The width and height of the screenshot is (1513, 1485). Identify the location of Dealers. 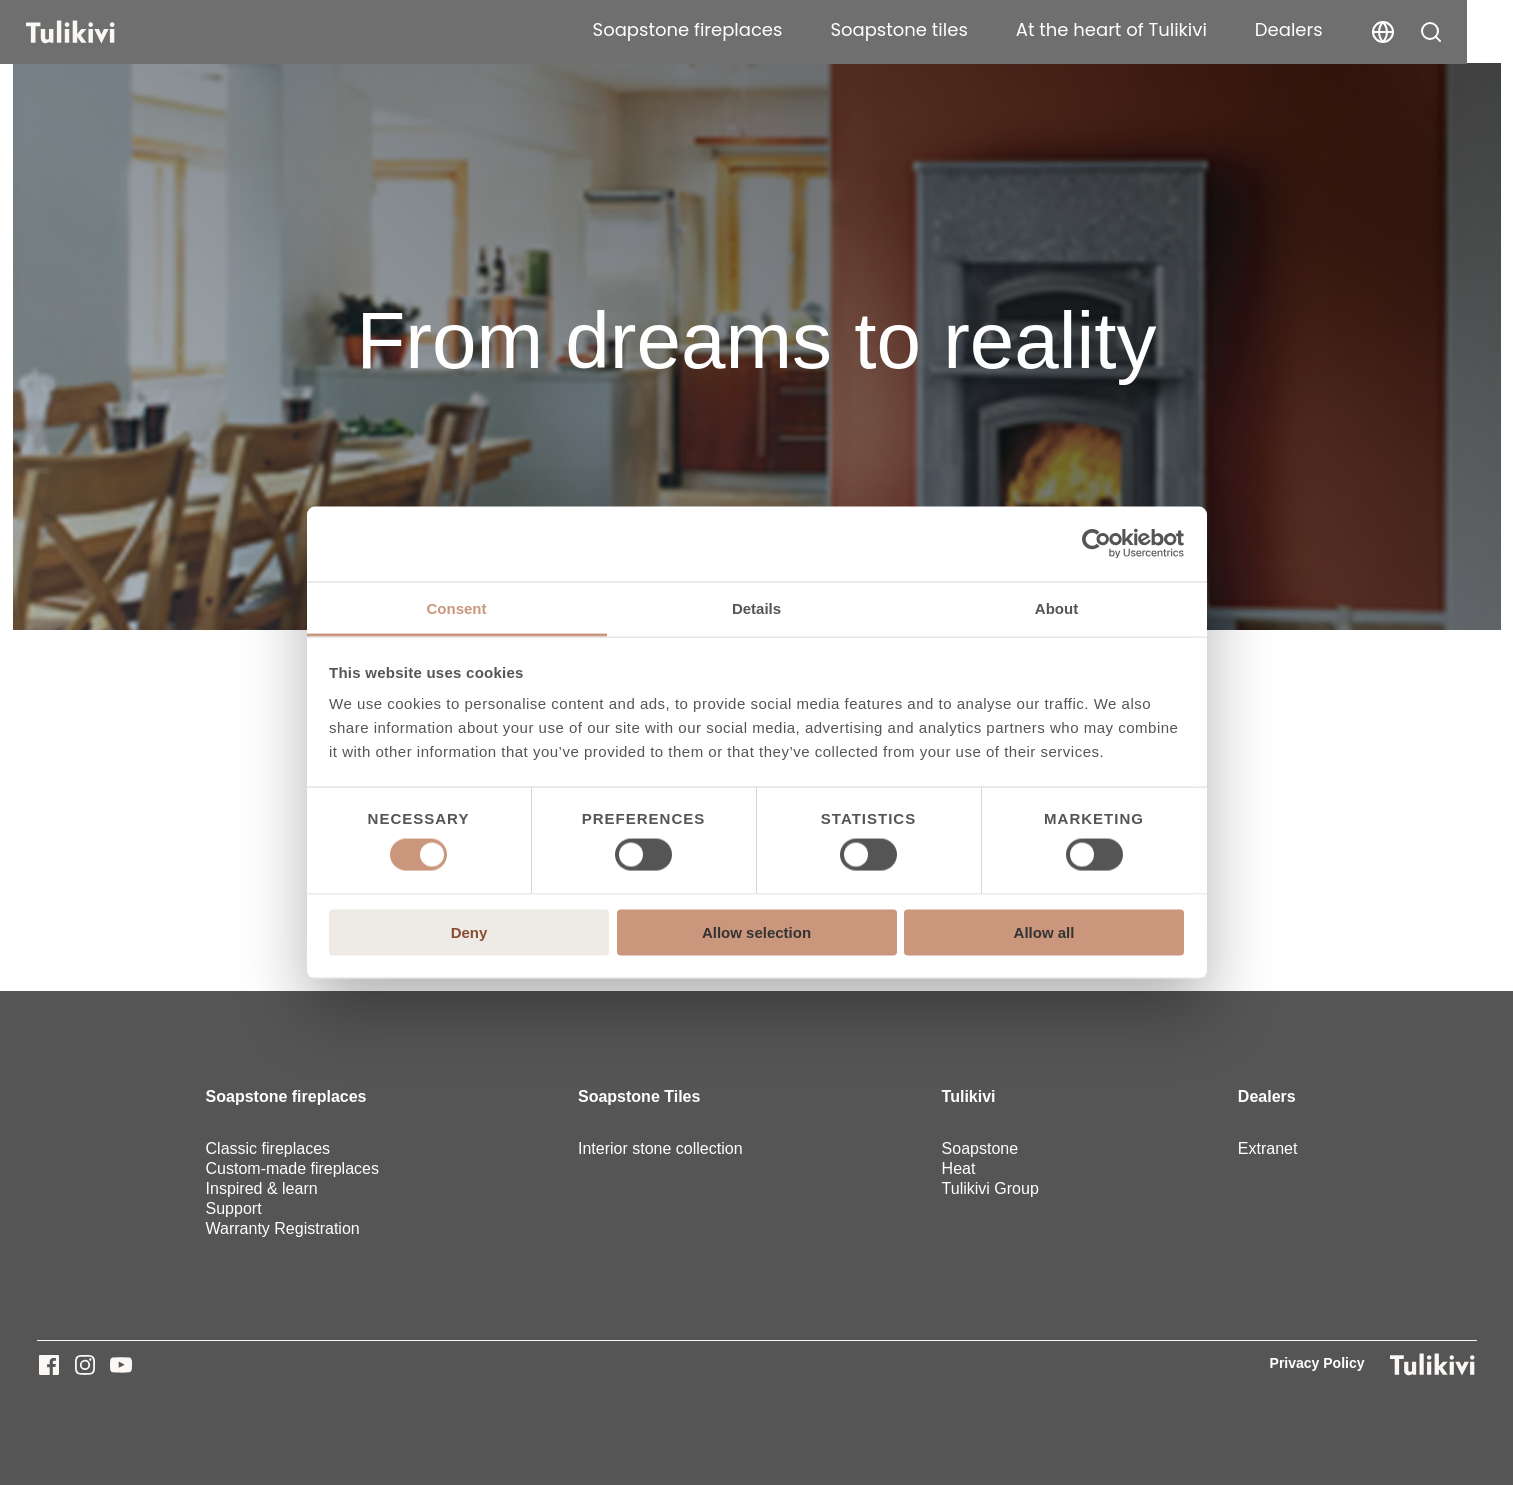
(1323, 29).